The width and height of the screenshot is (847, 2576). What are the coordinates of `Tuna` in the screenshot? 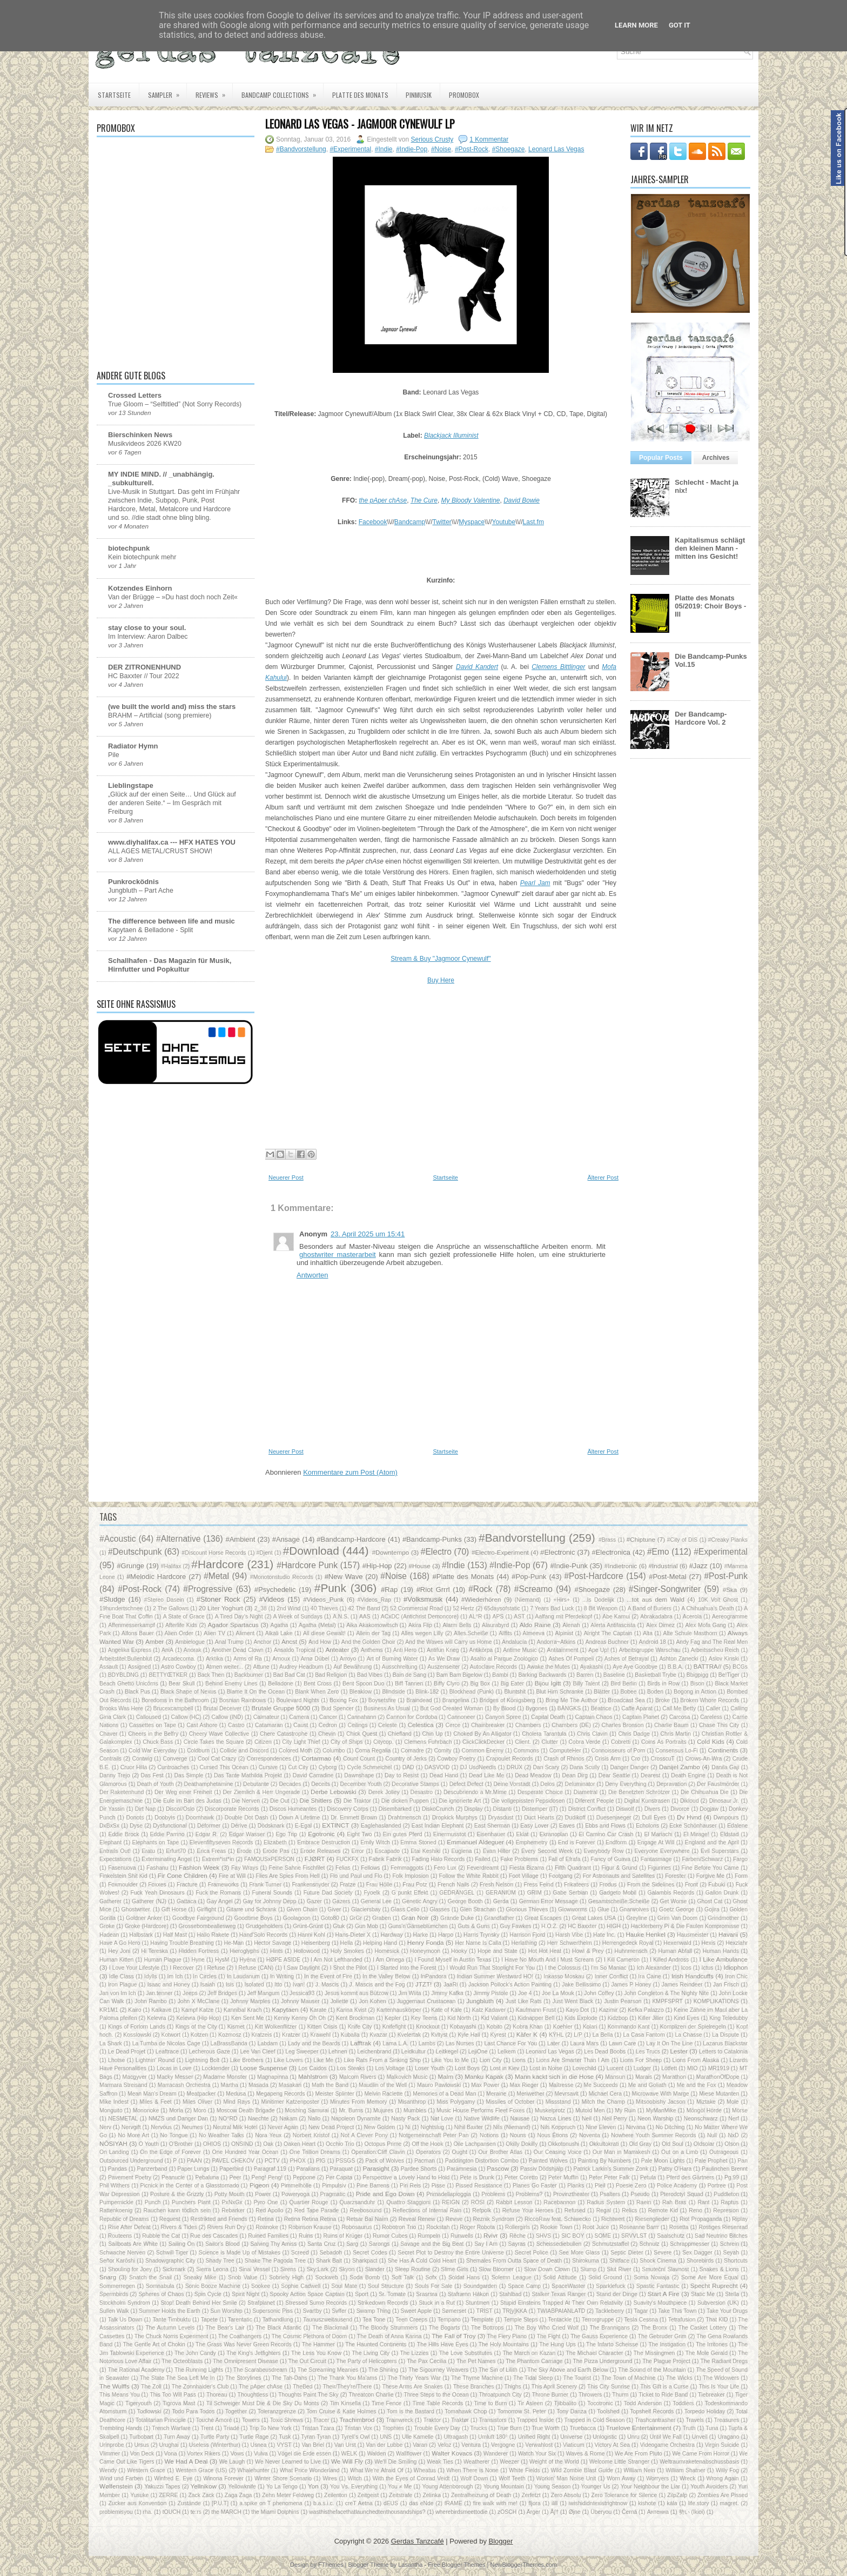 It's located at (711, 2428).